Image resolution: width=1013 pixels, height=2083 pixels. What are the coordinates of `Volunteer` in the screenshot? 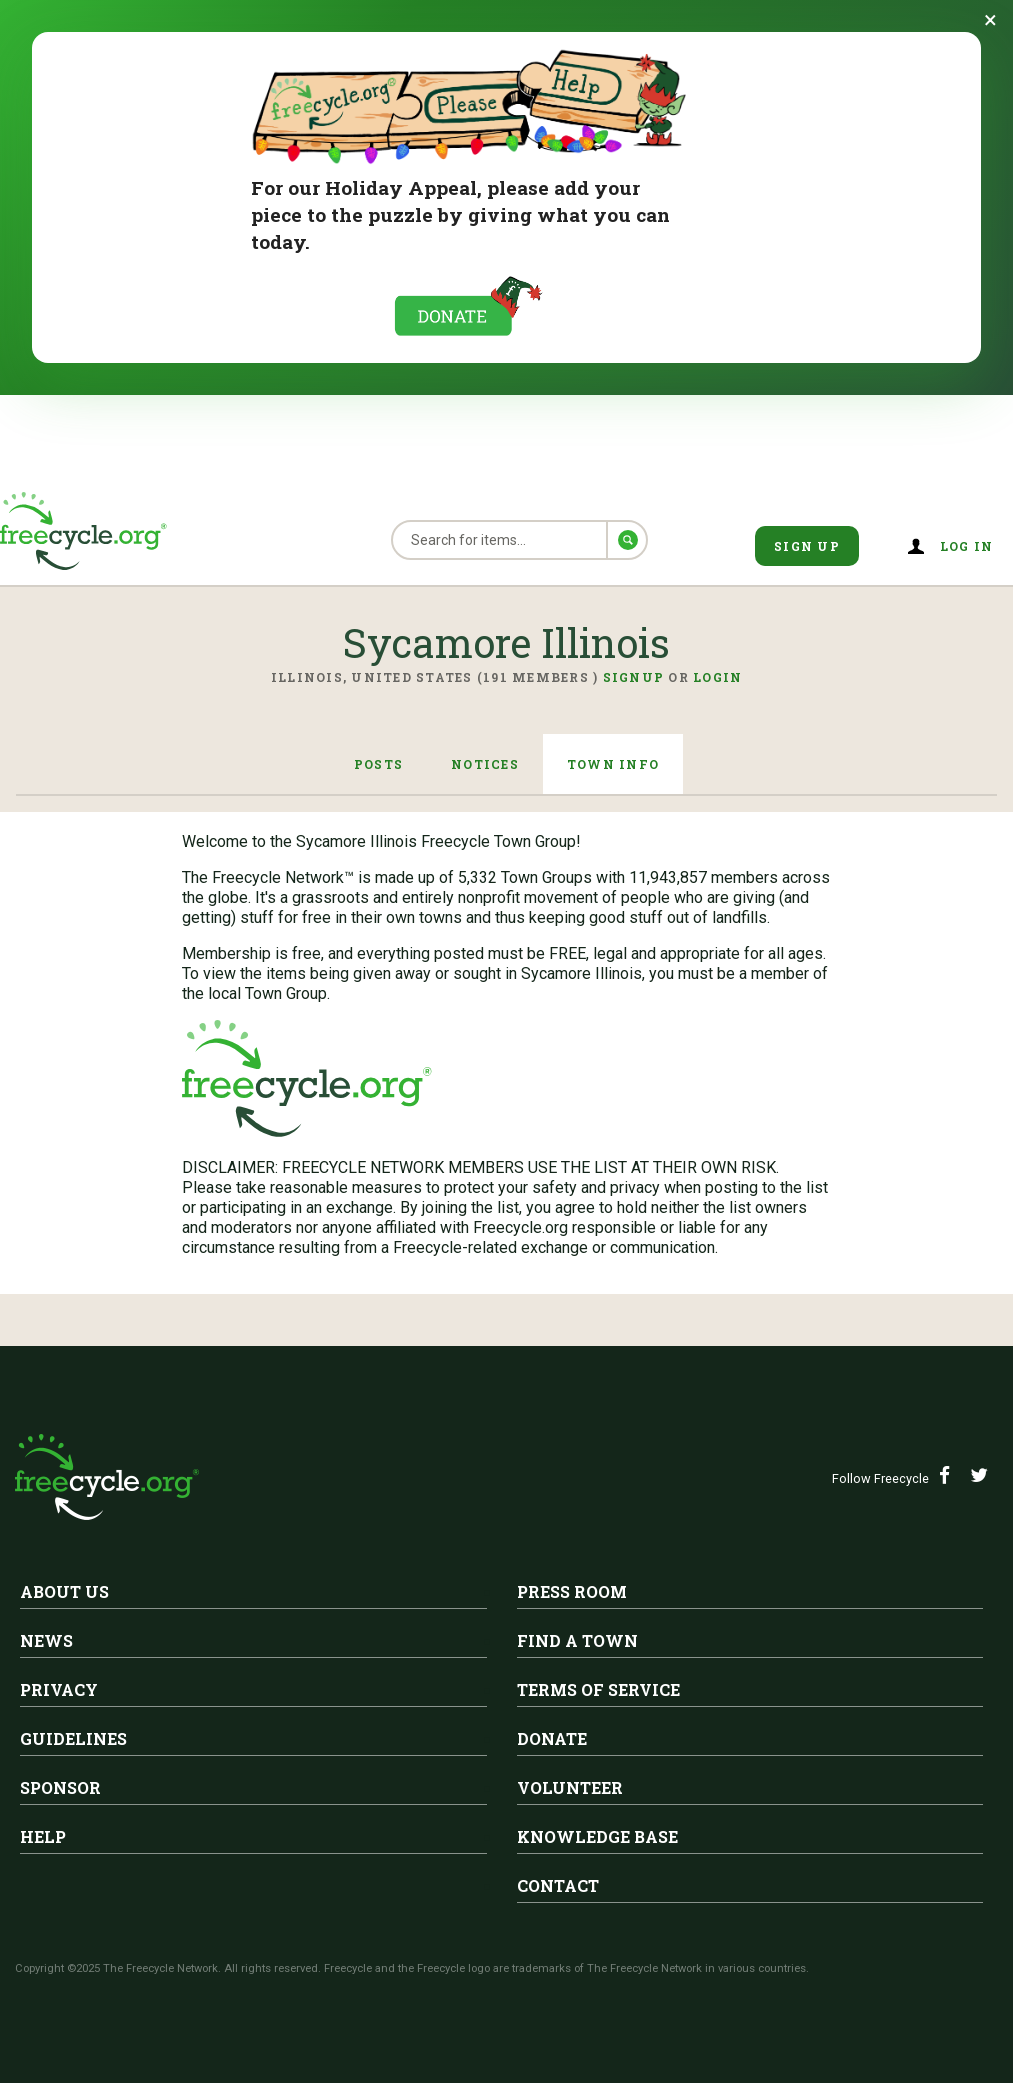 It's located at (570, 1787).